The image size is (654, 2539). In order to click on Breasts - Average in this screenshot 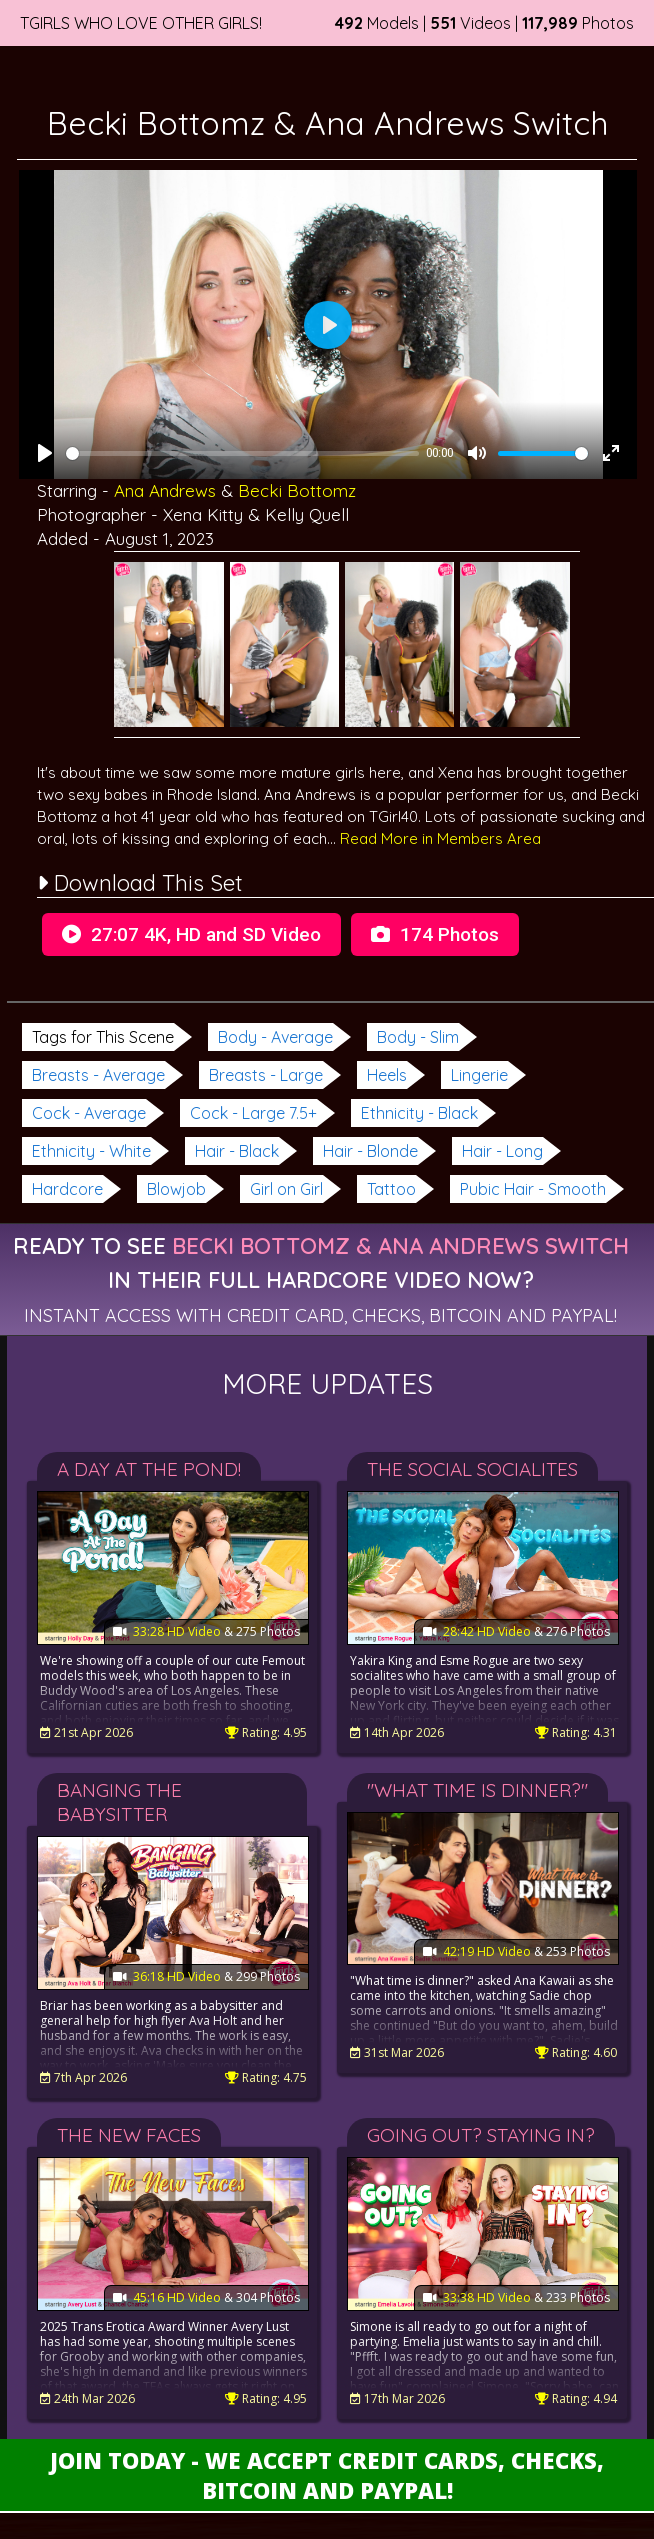, I will do `click(98, 1075)`.